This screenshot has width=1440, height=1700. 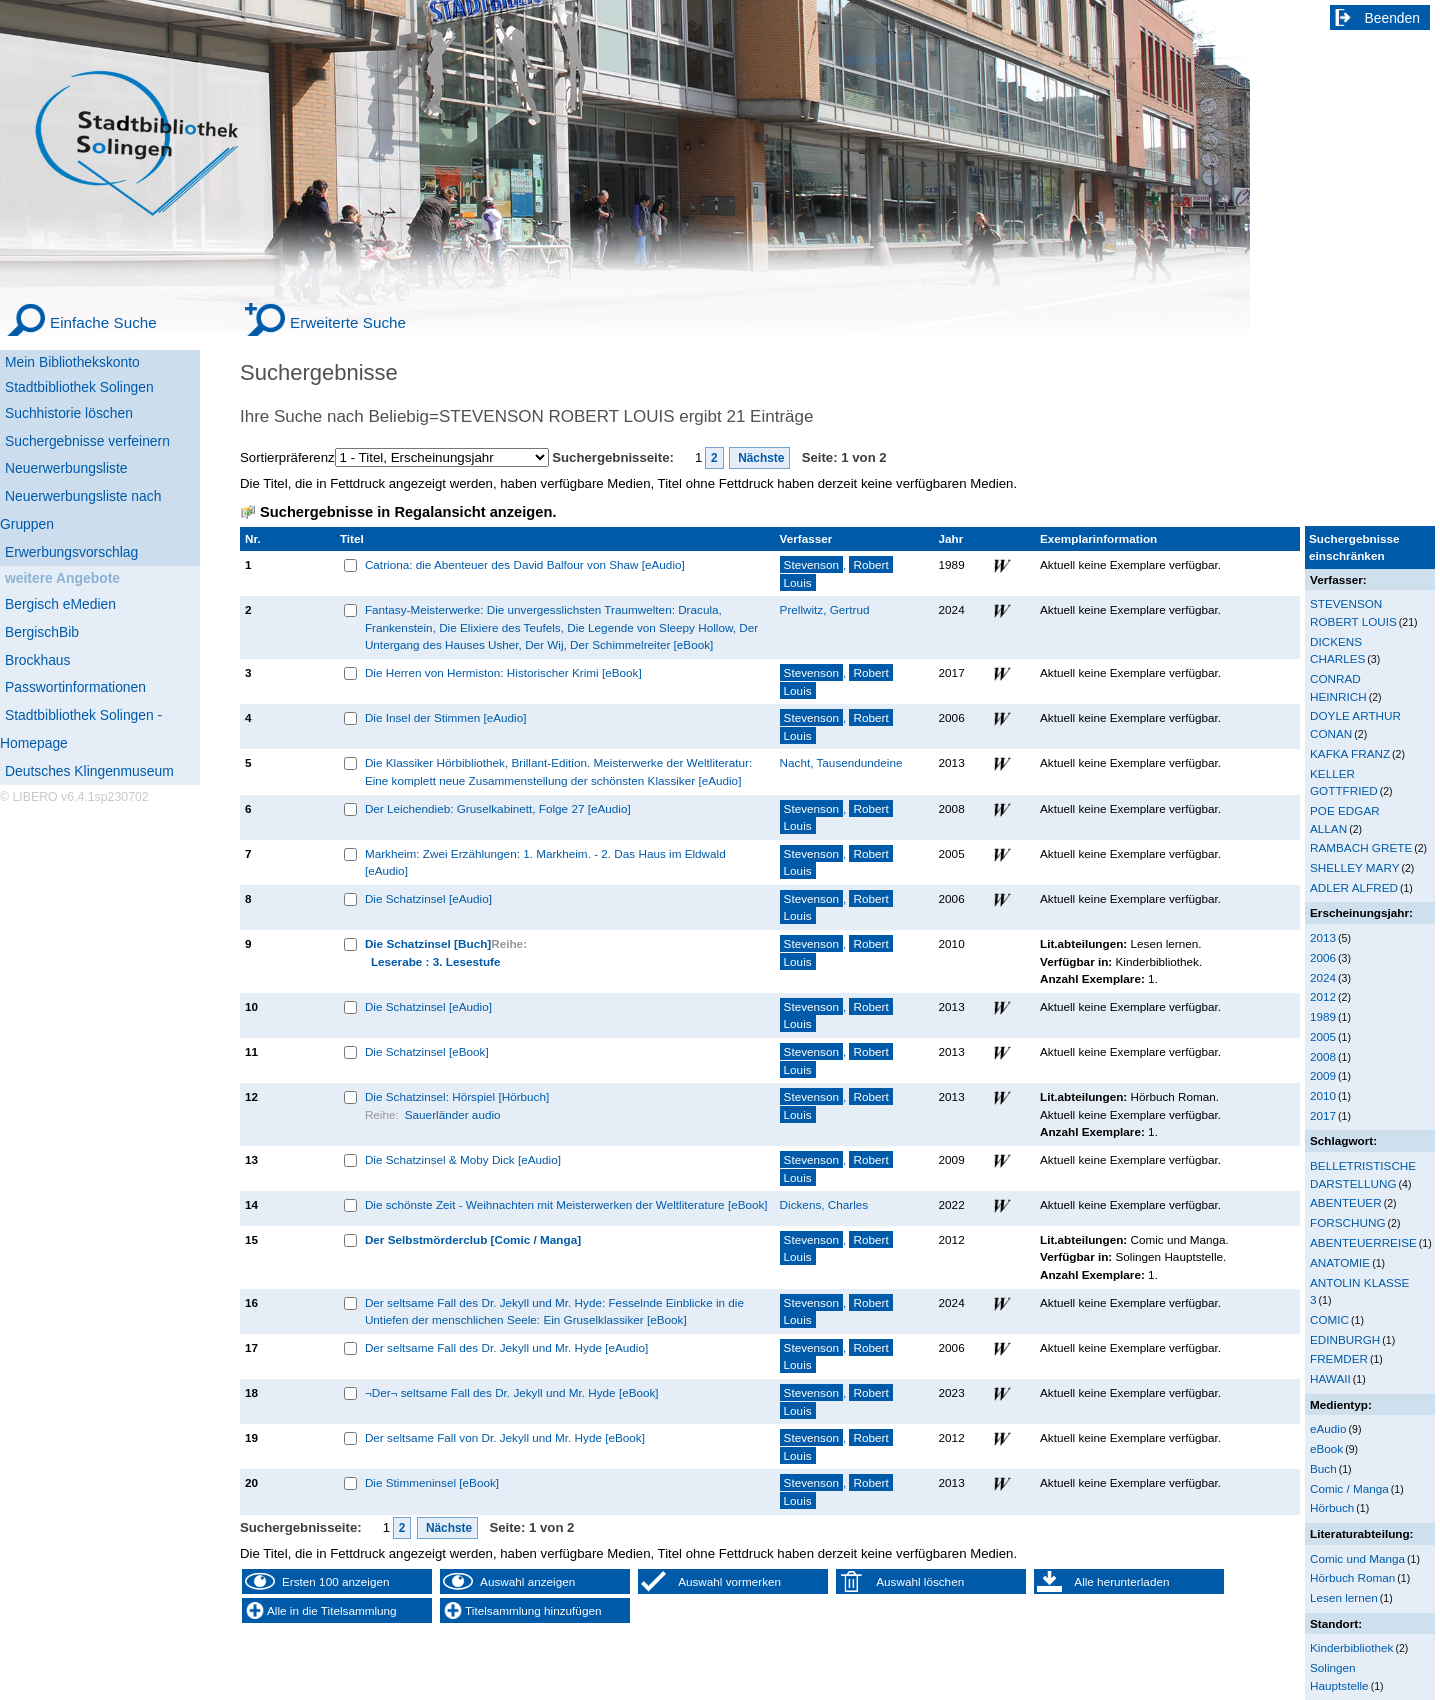 What do you see at coordinates (446, 717) in the screenshot?
I see `Die Insel der Stimmen [eAudio]` at bounding box center [446, 717].